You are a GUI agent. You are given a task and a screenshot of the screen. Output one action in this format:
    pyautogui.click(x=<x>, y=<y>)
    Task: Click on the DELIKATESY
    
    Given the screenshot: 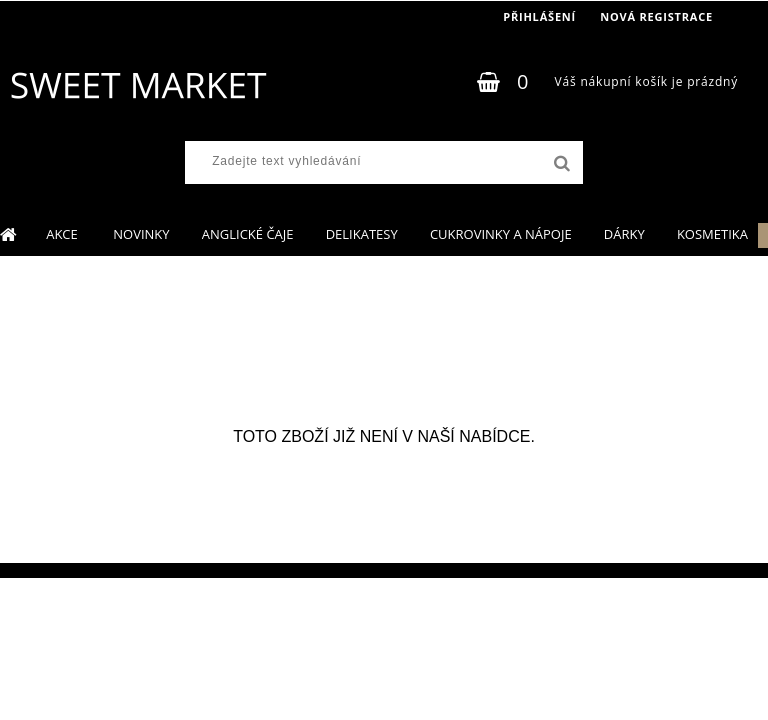 What is the action you would take?
    pyautogui.click(x=362, y=234)
    